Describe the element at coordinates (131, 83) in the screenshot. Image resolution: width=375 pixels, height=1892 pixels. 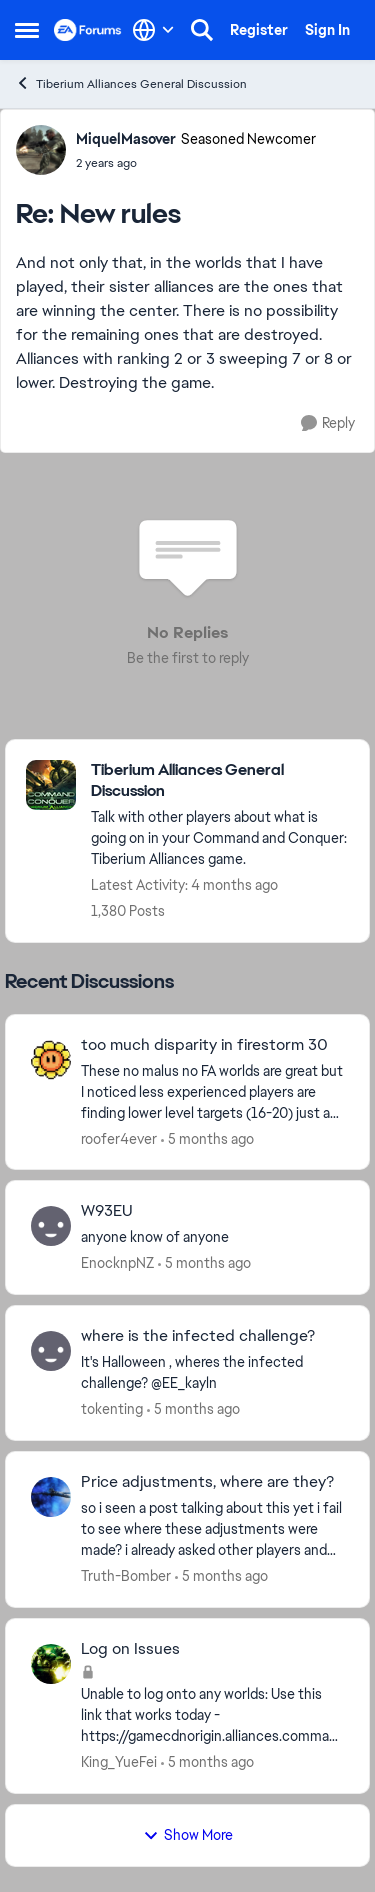
I see `Tiberium Alliances General Discussion [Go back to Tiberium Alliances General Discussion]` at that location.